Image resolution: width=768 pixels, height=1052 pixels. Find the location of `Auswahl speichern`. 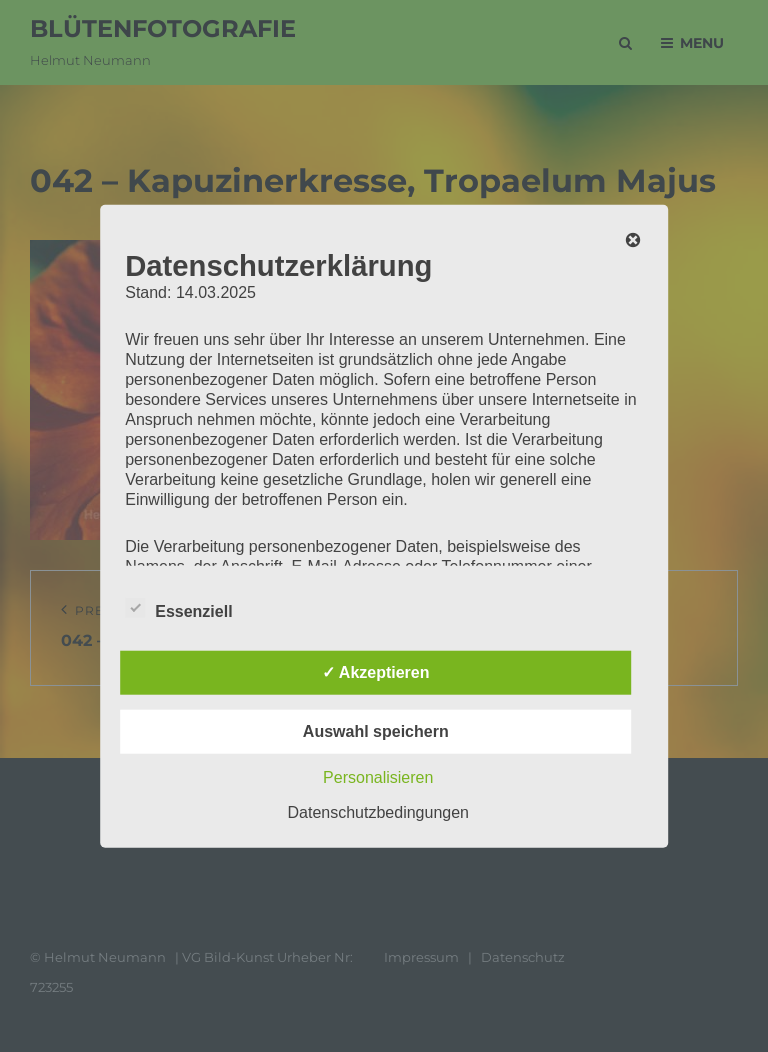

Auswahl speichern is located at coordinates (376, 730).